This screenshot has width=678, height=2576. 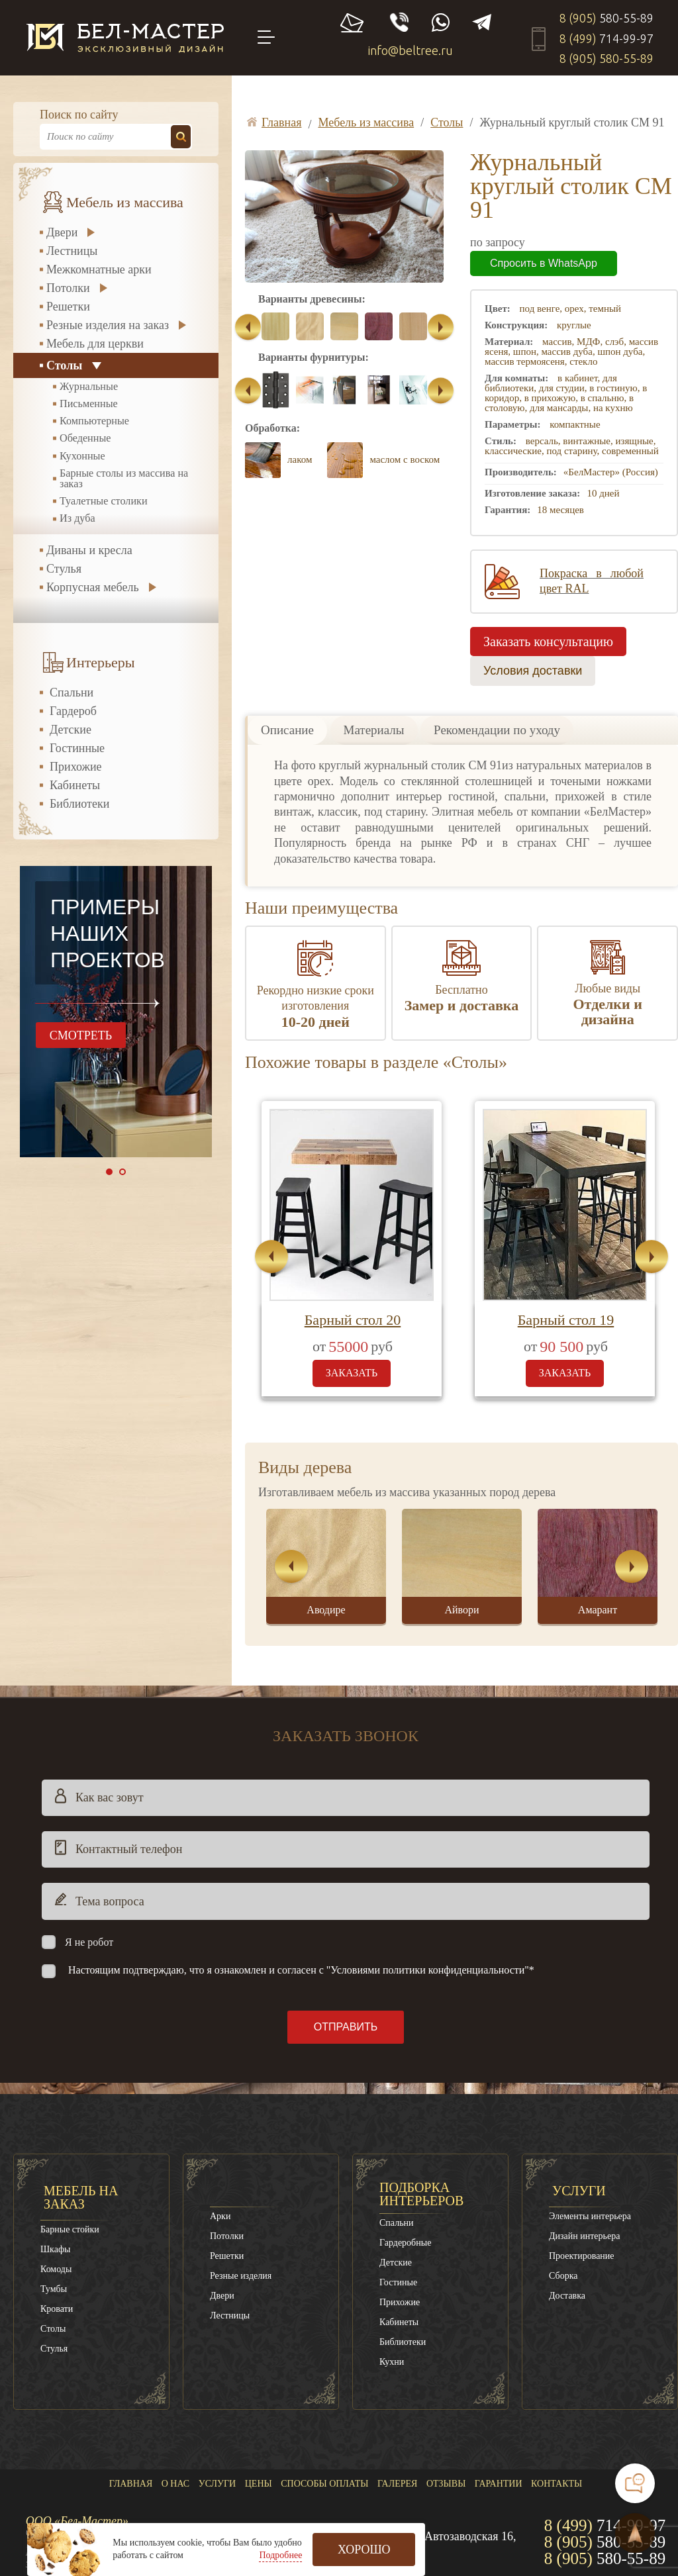 What do you see at coordinates (352, 1372) in the screenshot?
I see `заказать` at bounding box center [352, 1372].